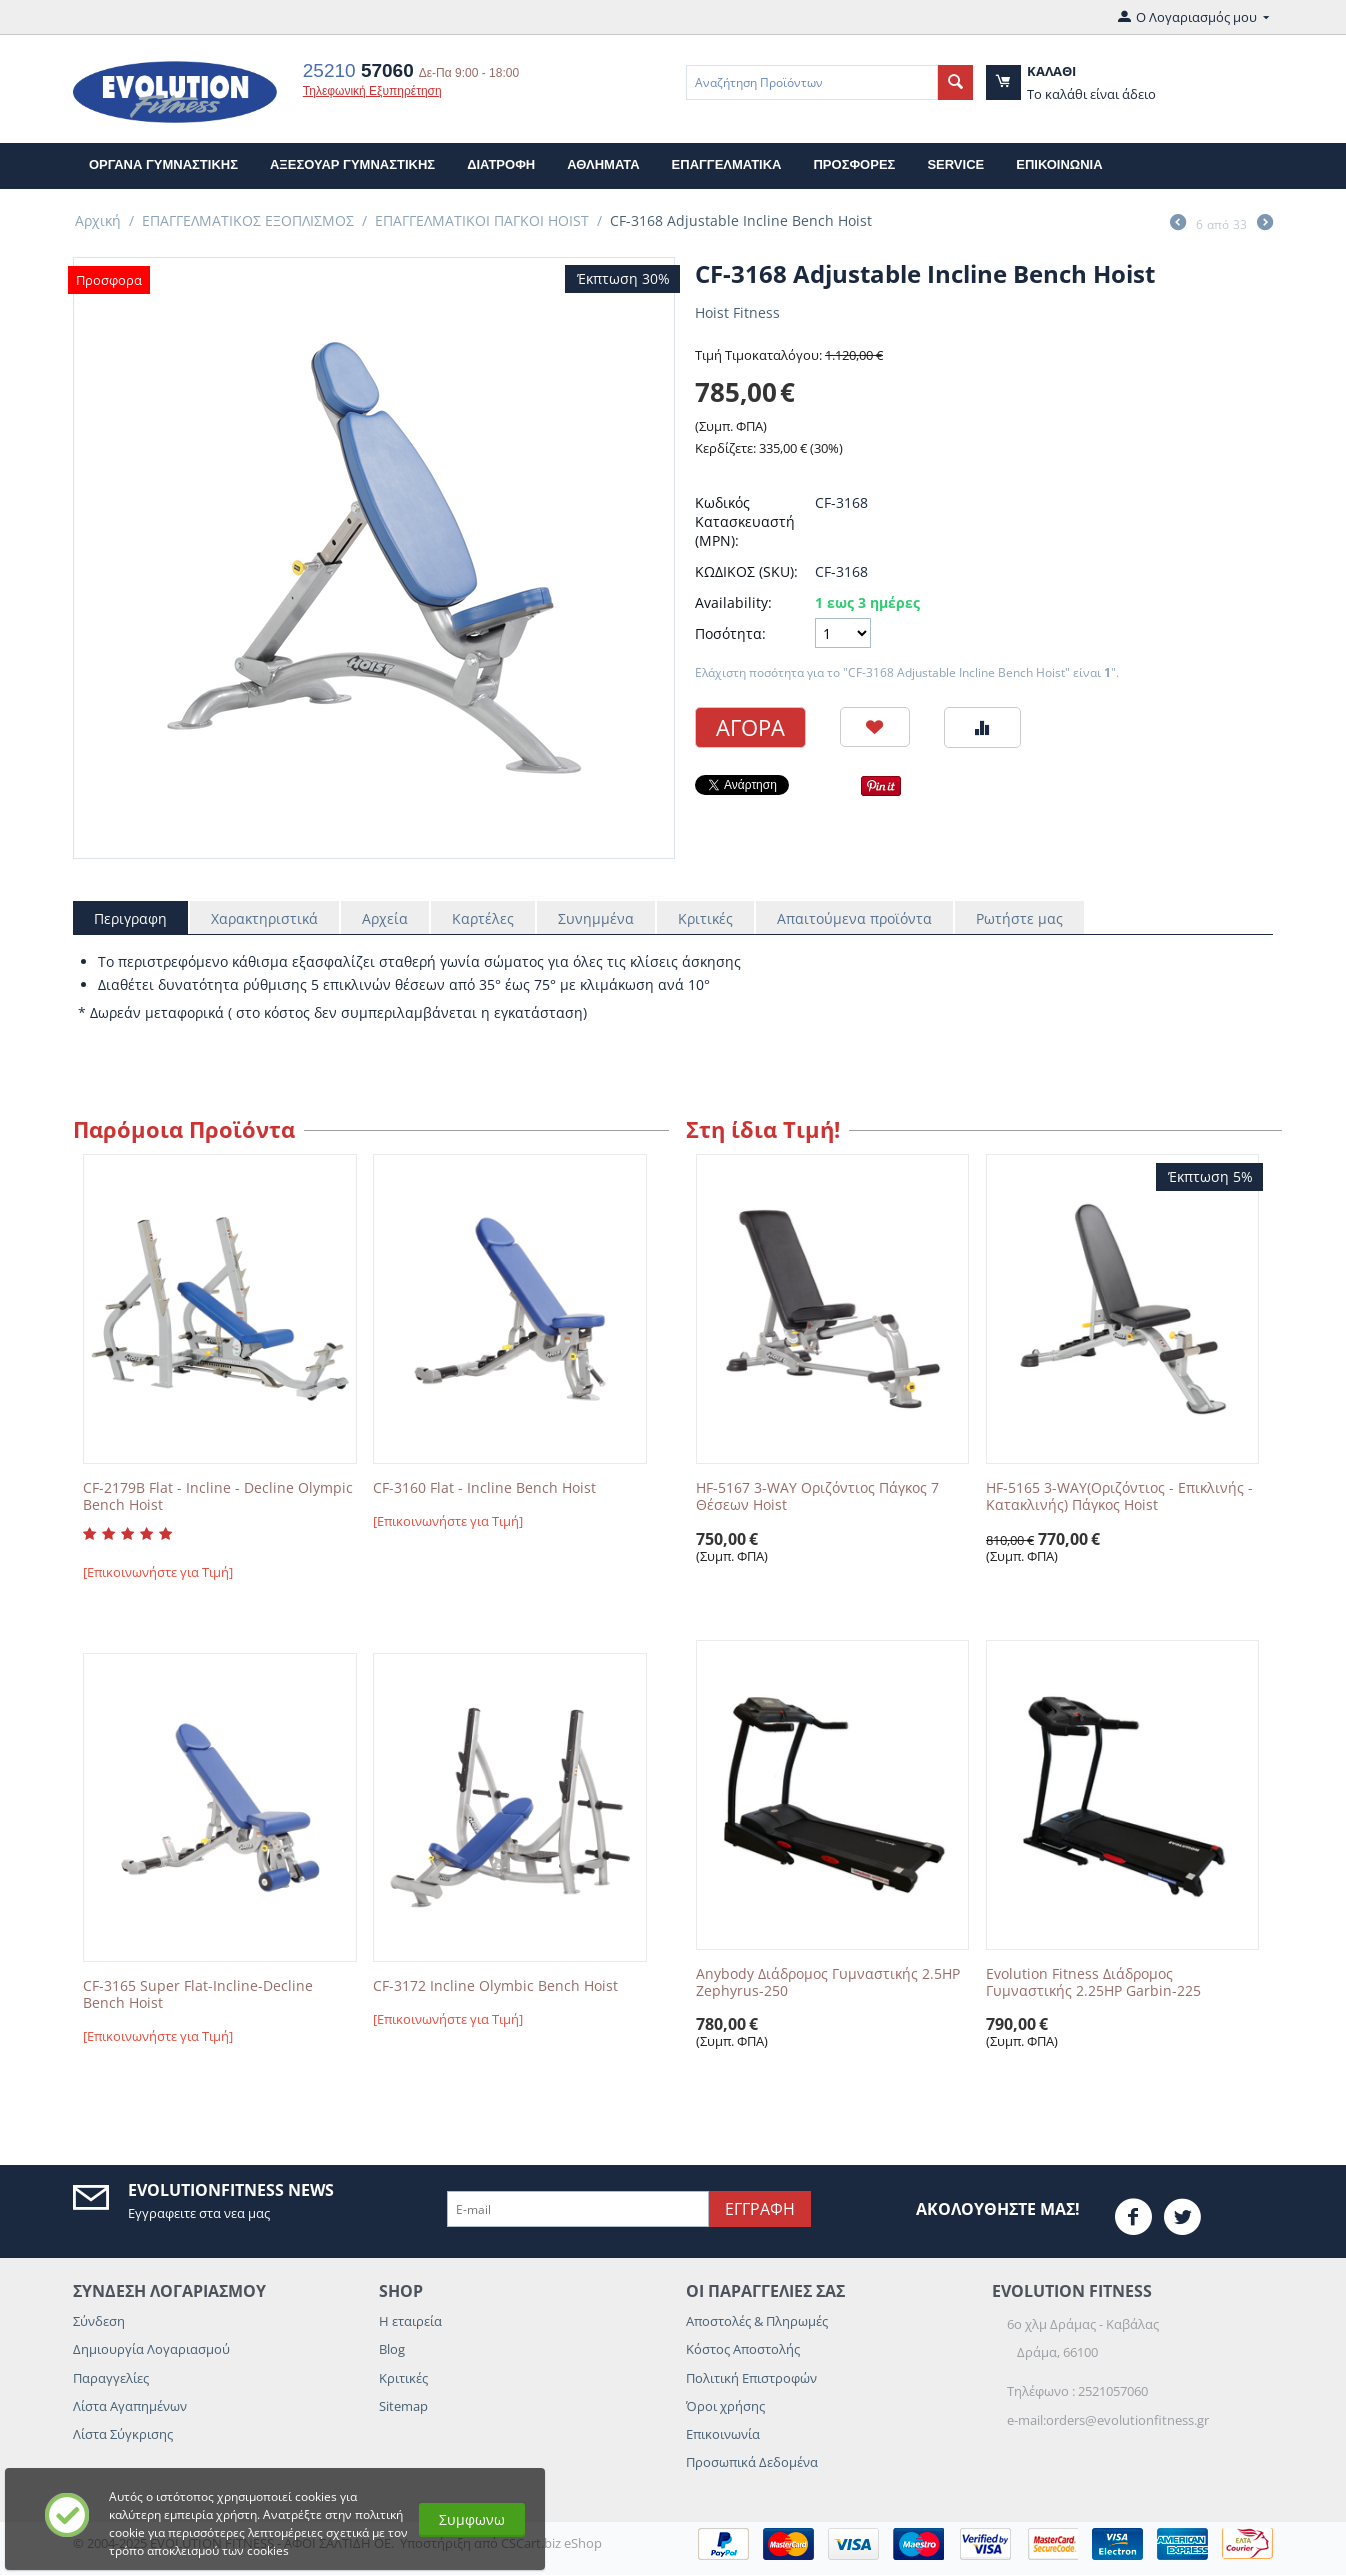  I want to click on Αρχική, so click(98, 220).